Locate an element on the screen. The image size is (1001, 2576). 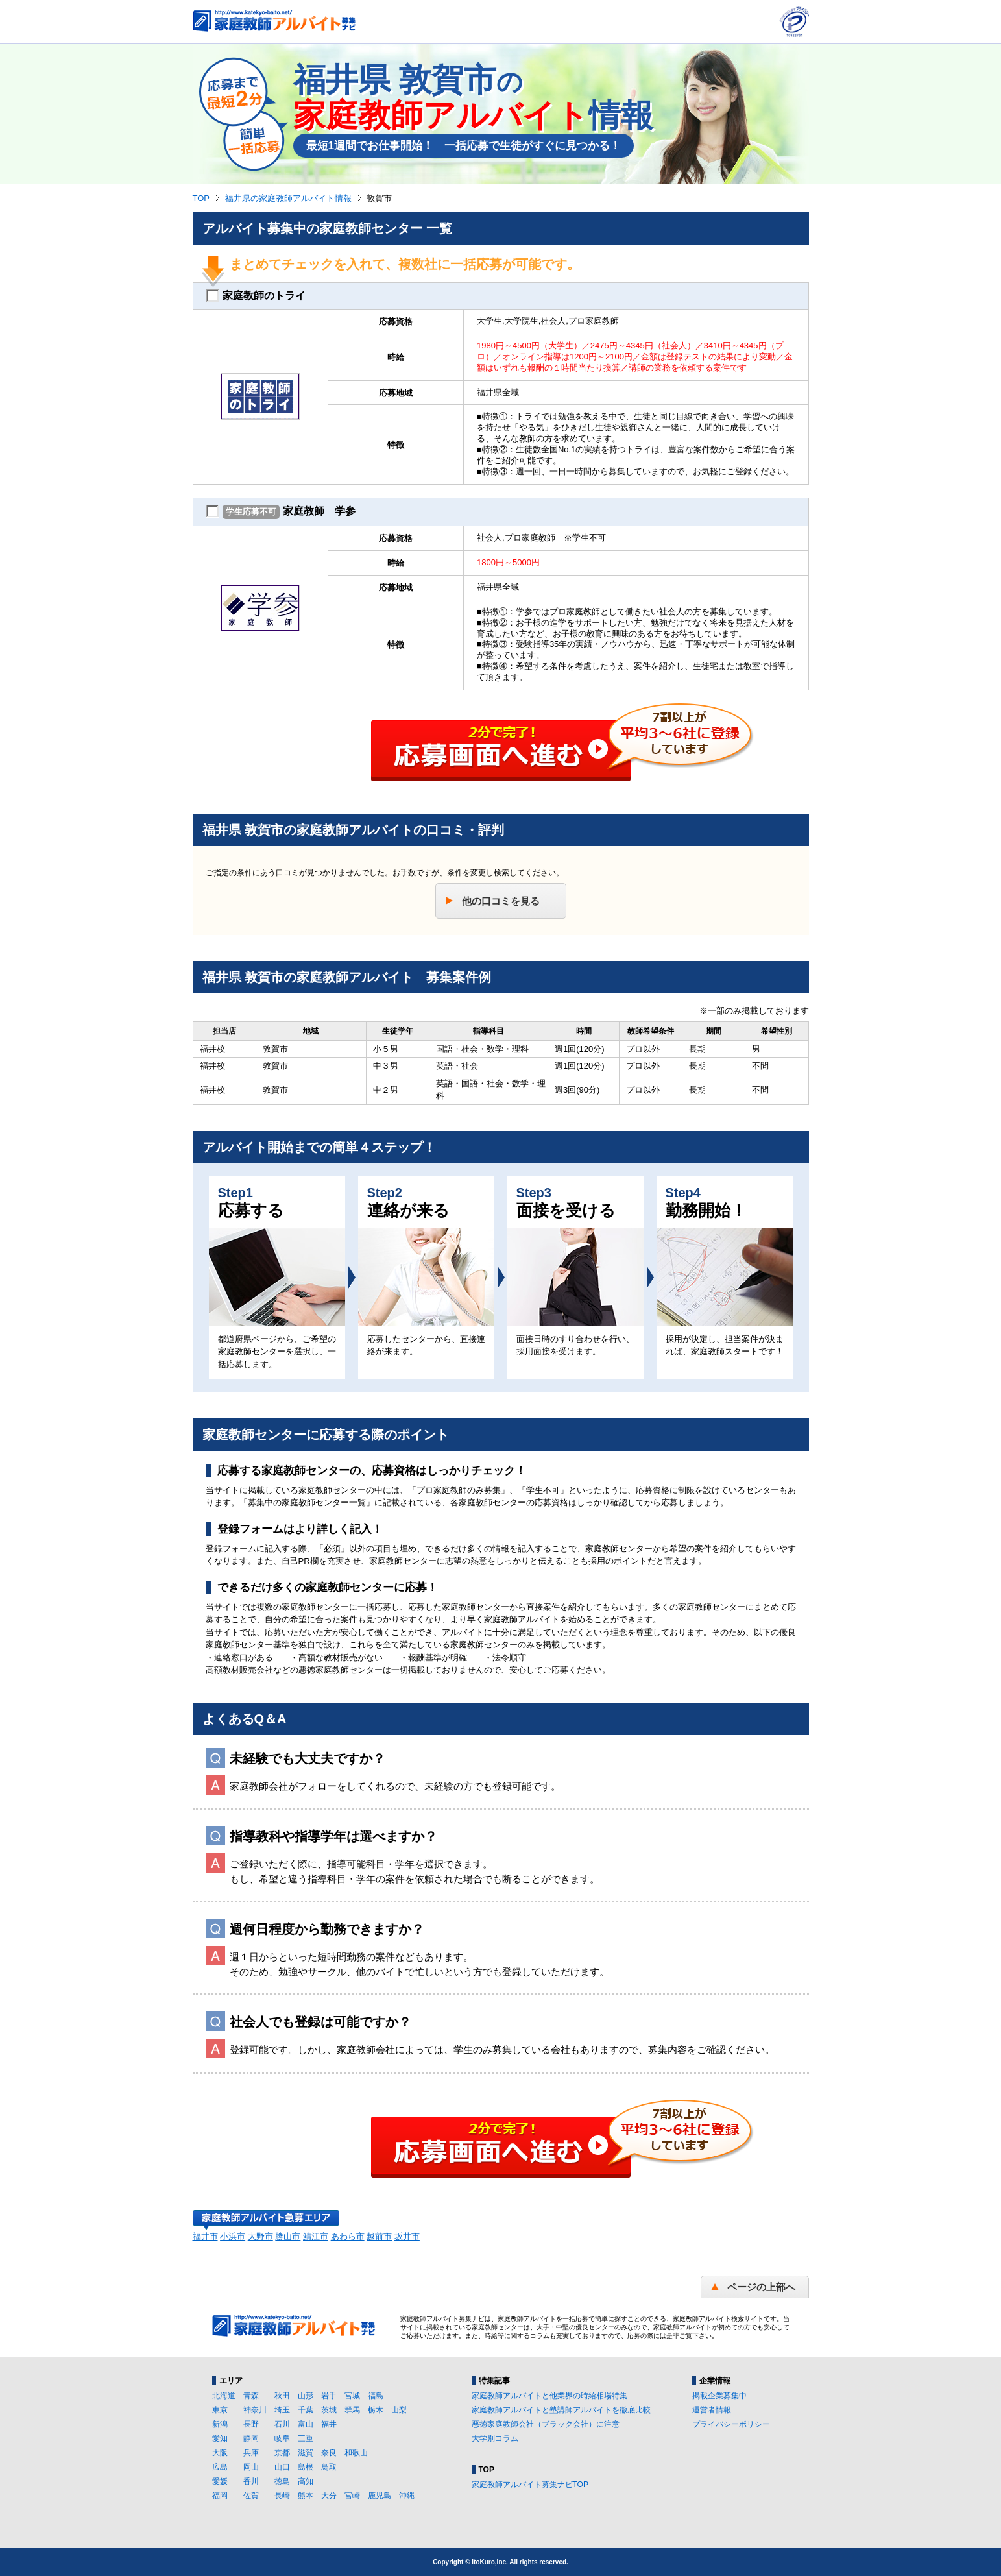
青森 is located at coordinates (251, 2395).